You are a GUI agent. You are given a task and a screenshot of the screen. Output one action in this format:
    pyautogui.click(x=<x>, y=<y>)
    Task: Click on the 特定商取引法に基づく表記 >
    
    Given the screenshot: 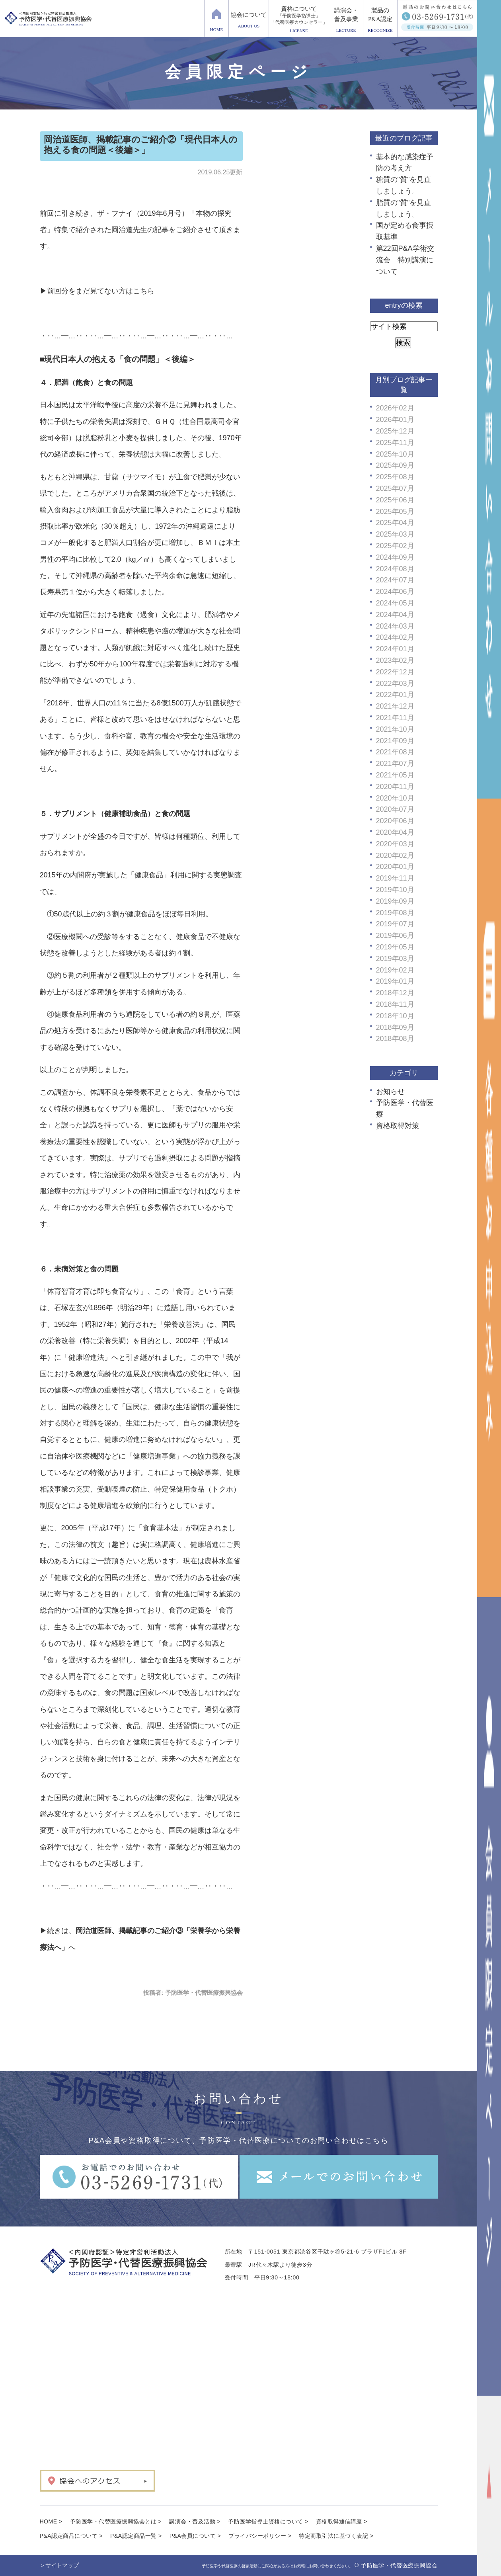 What is the action you would take?
    pyautogui.click(x=336, y=2536)
    